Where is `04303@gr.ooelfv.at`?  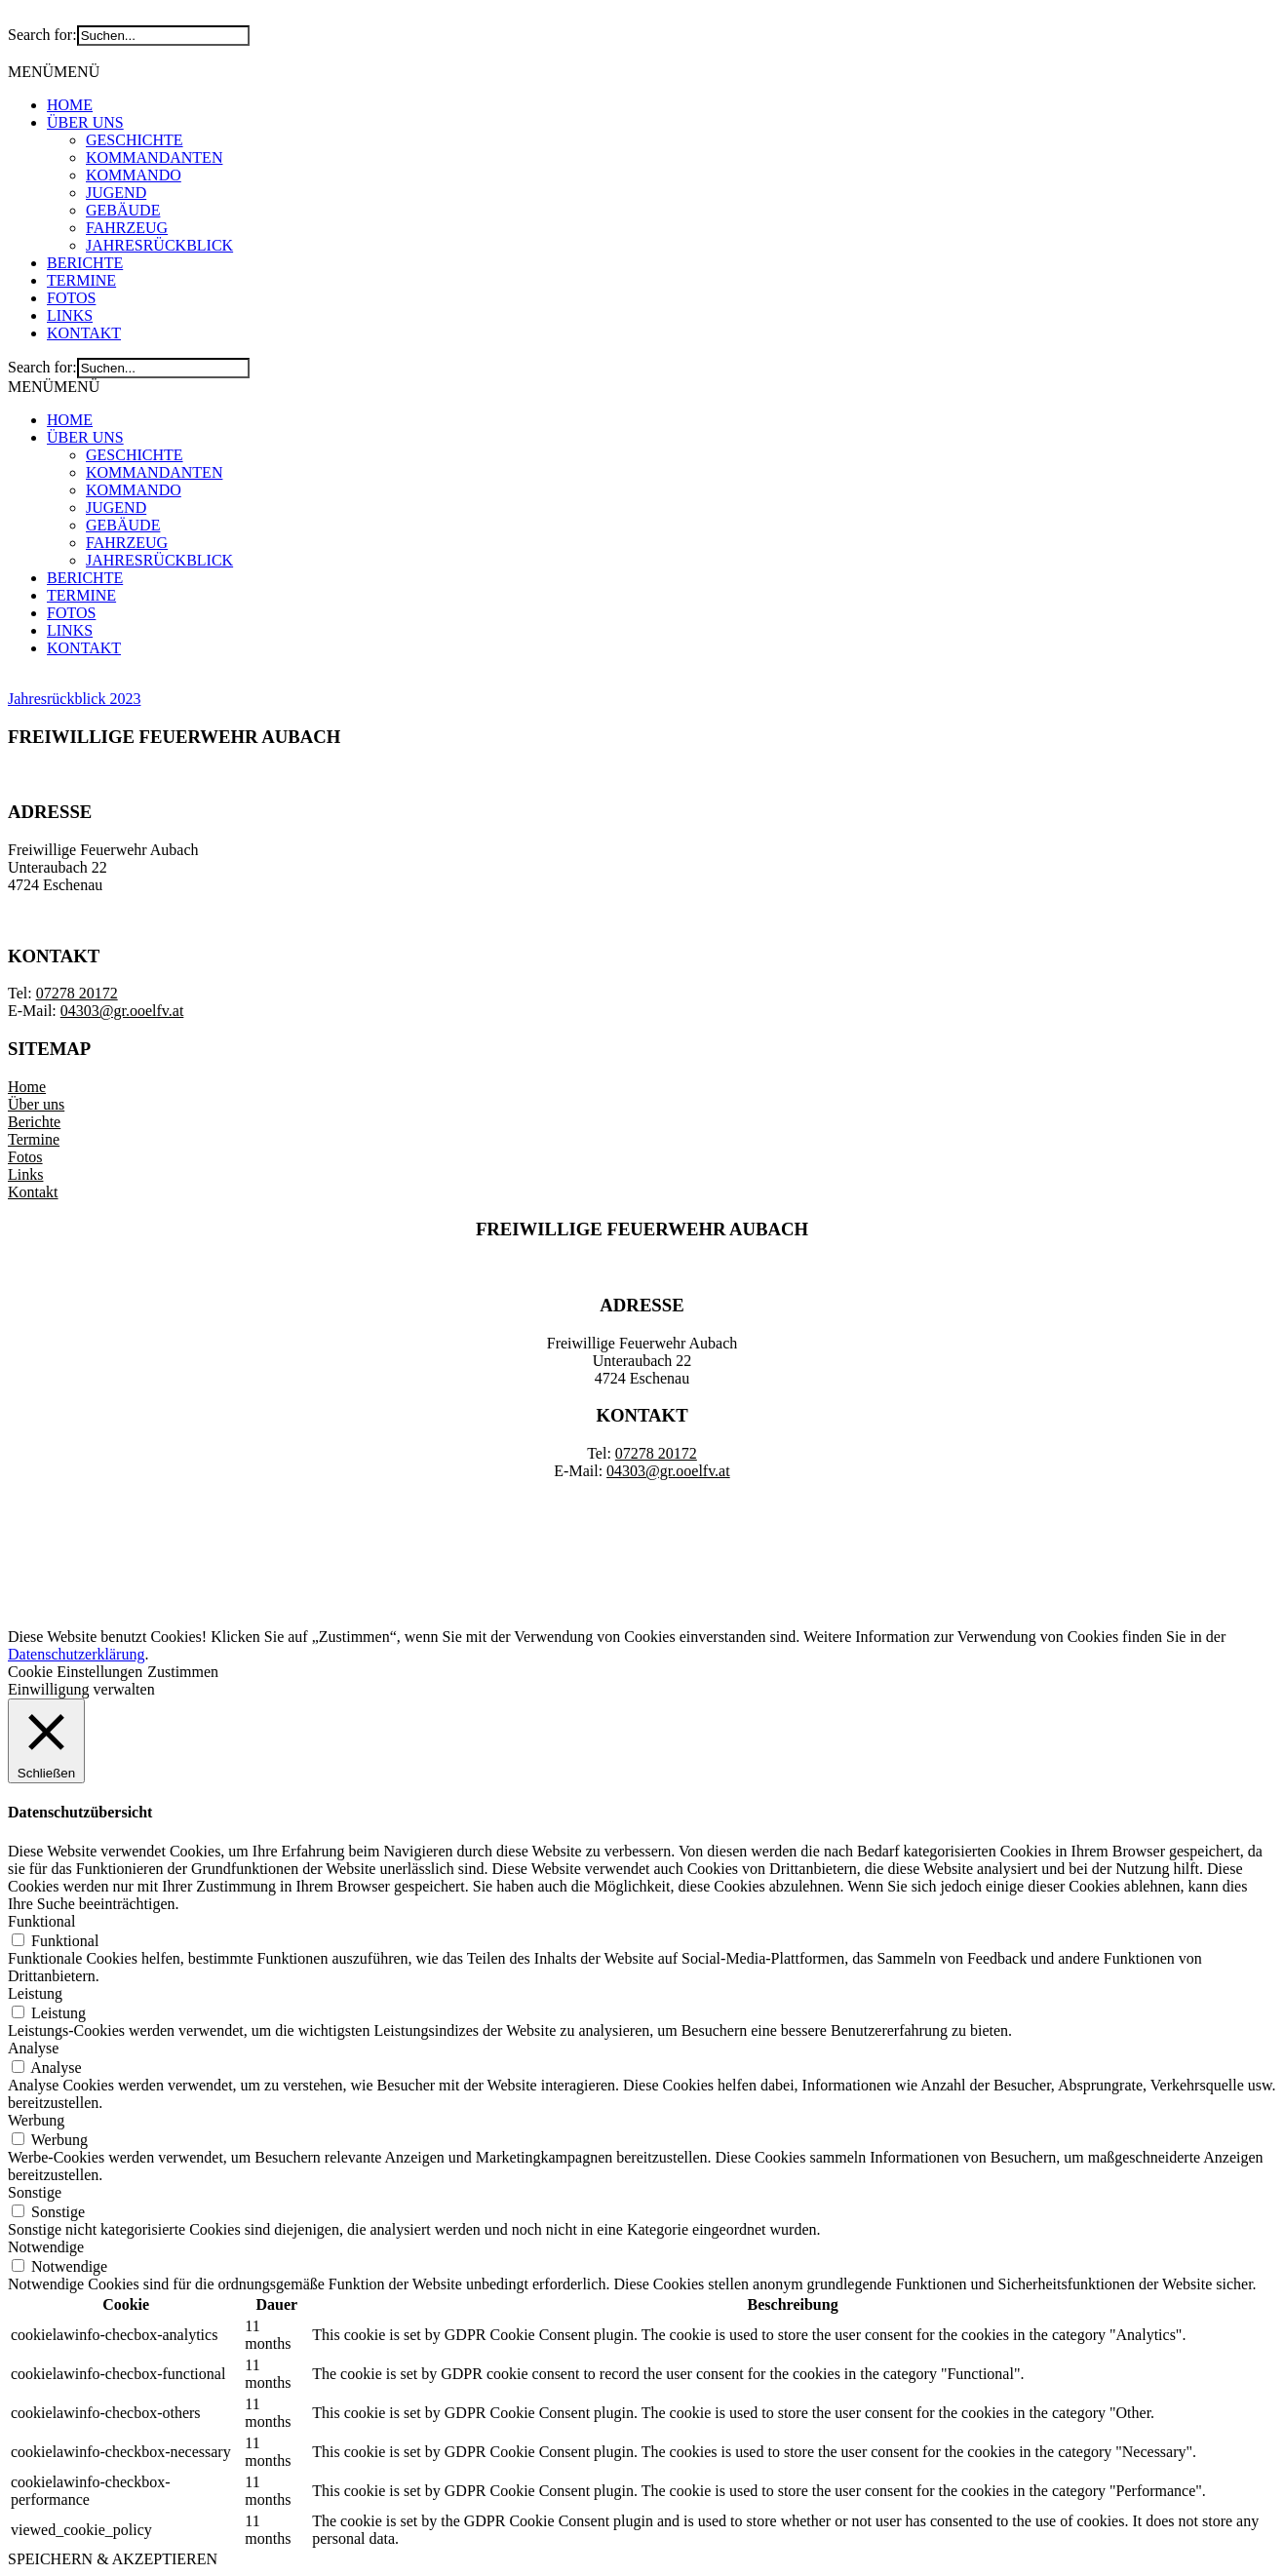 04303@gr.ooelfv.at is located at coordinates (122, 1010).